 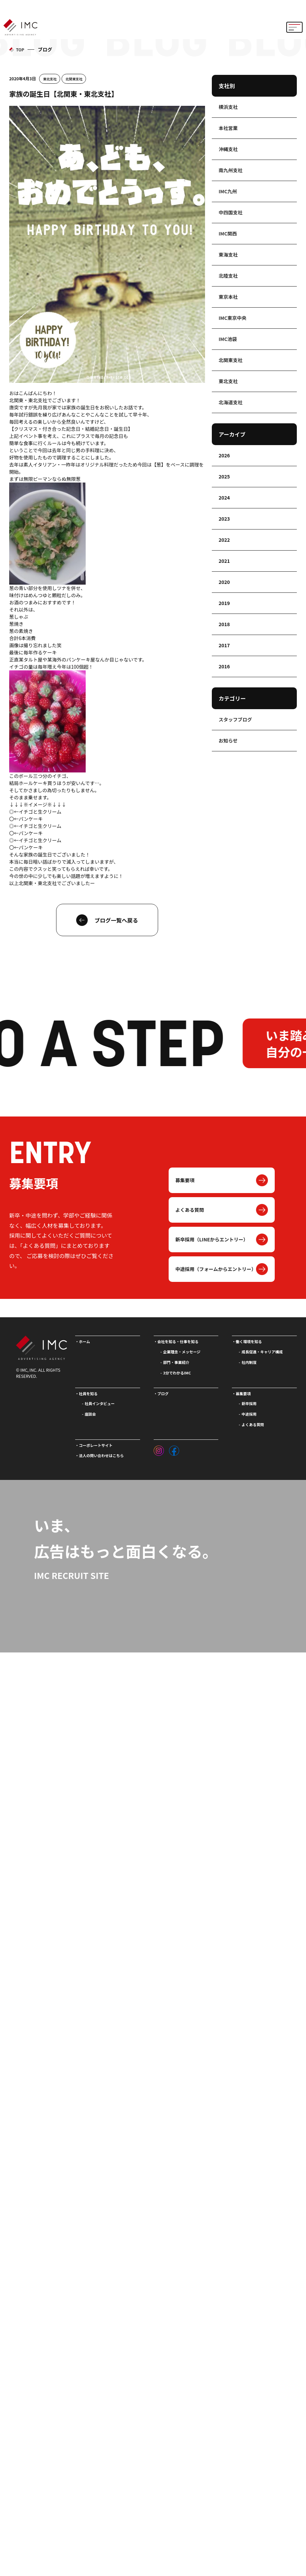 What do you see at coordinates (228, 106) in the screenshot?
I see `横浜支社` at bounding box center [228, 106].